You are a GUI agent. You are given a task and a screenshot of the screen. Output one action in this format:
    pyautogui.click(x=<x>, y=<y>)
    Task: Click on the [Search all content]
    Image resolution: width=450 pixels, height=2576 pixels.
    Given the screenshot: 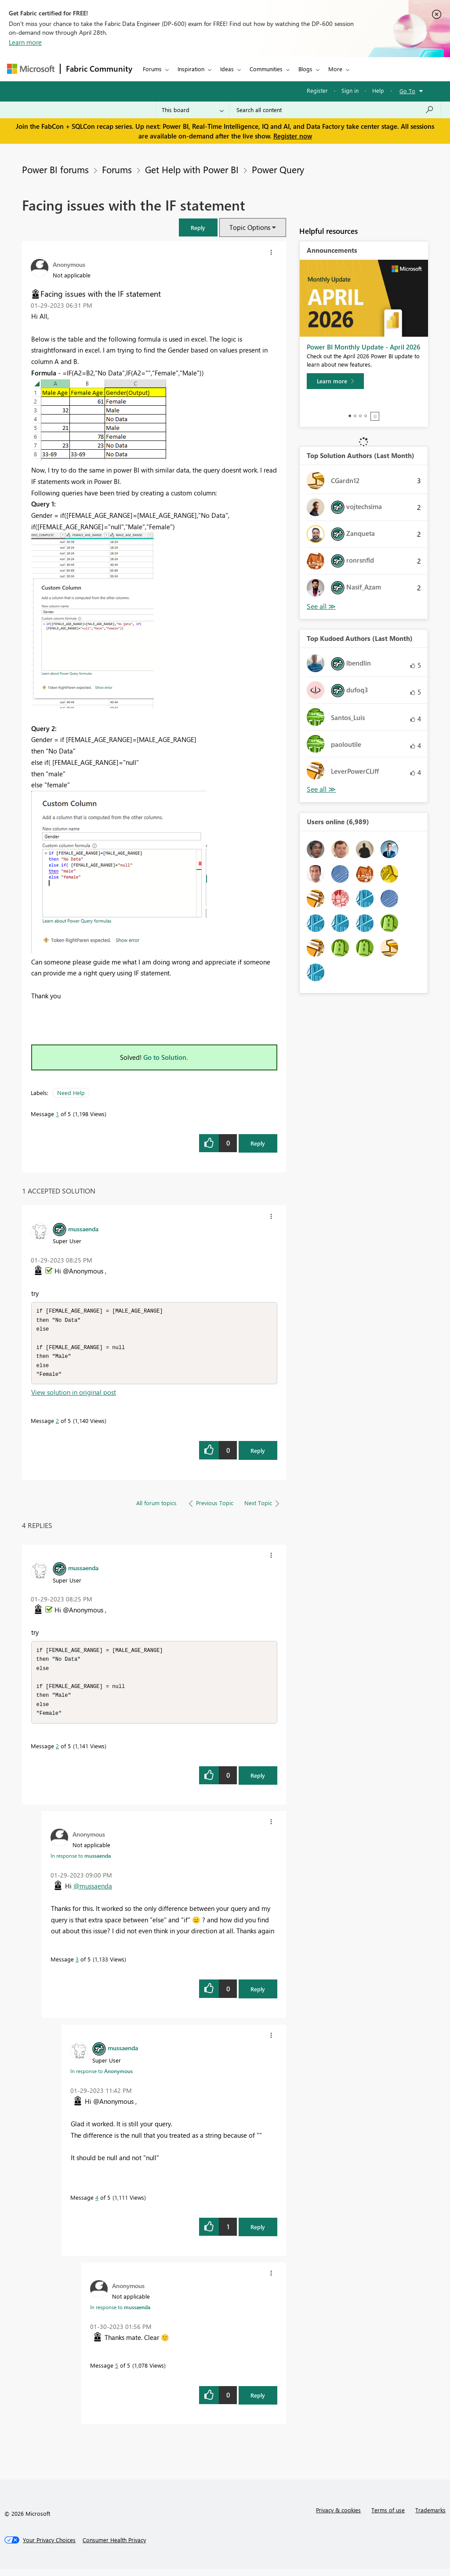 What is the action you would take?
    pyautogui.click(x=335, y=110)
    